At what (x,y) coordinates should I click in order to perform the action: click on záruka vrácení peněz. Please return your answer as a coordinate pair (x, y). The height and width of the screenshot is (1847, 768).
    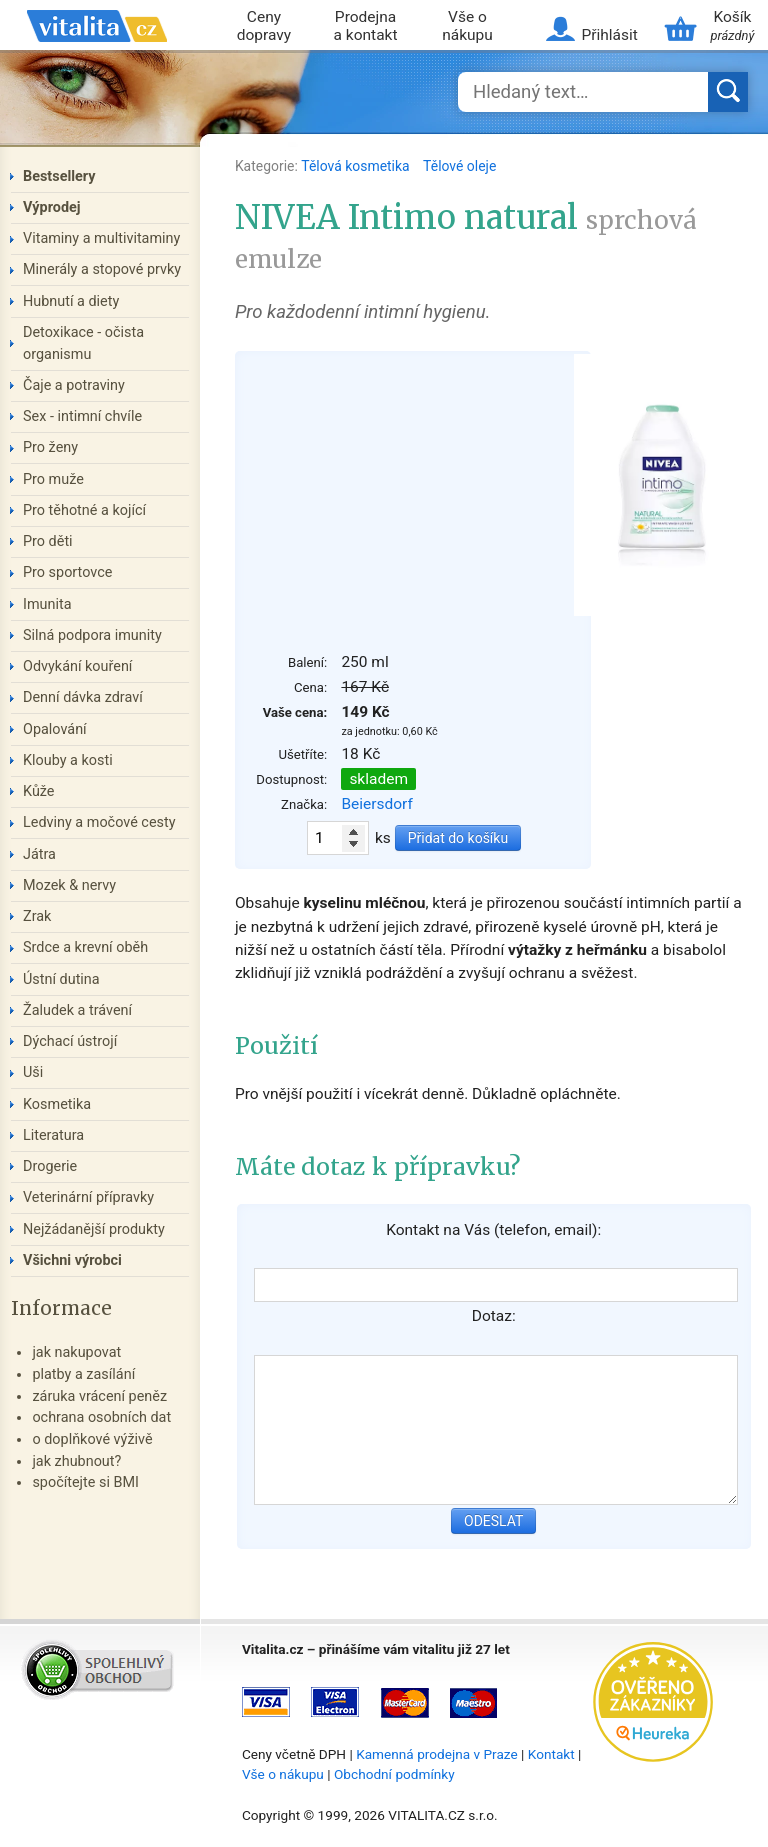
    Looking at the image, I should click on (99, 1396).